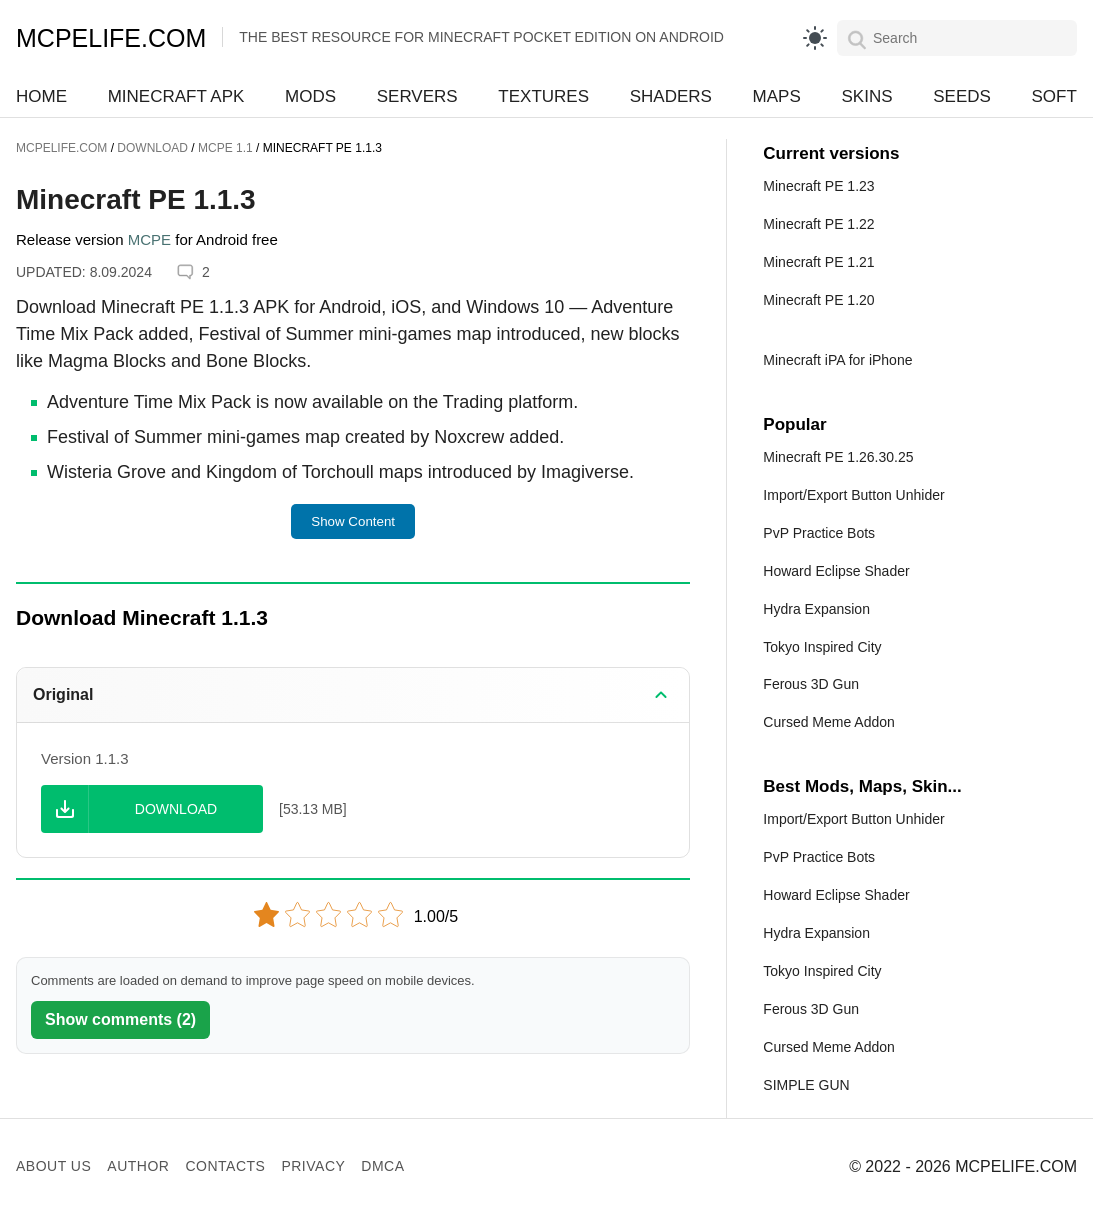 This screenshot has height=1215, width=1093. Describe the element at coordinates (866, 96) in the screenshot. I see `Skins` at that location.